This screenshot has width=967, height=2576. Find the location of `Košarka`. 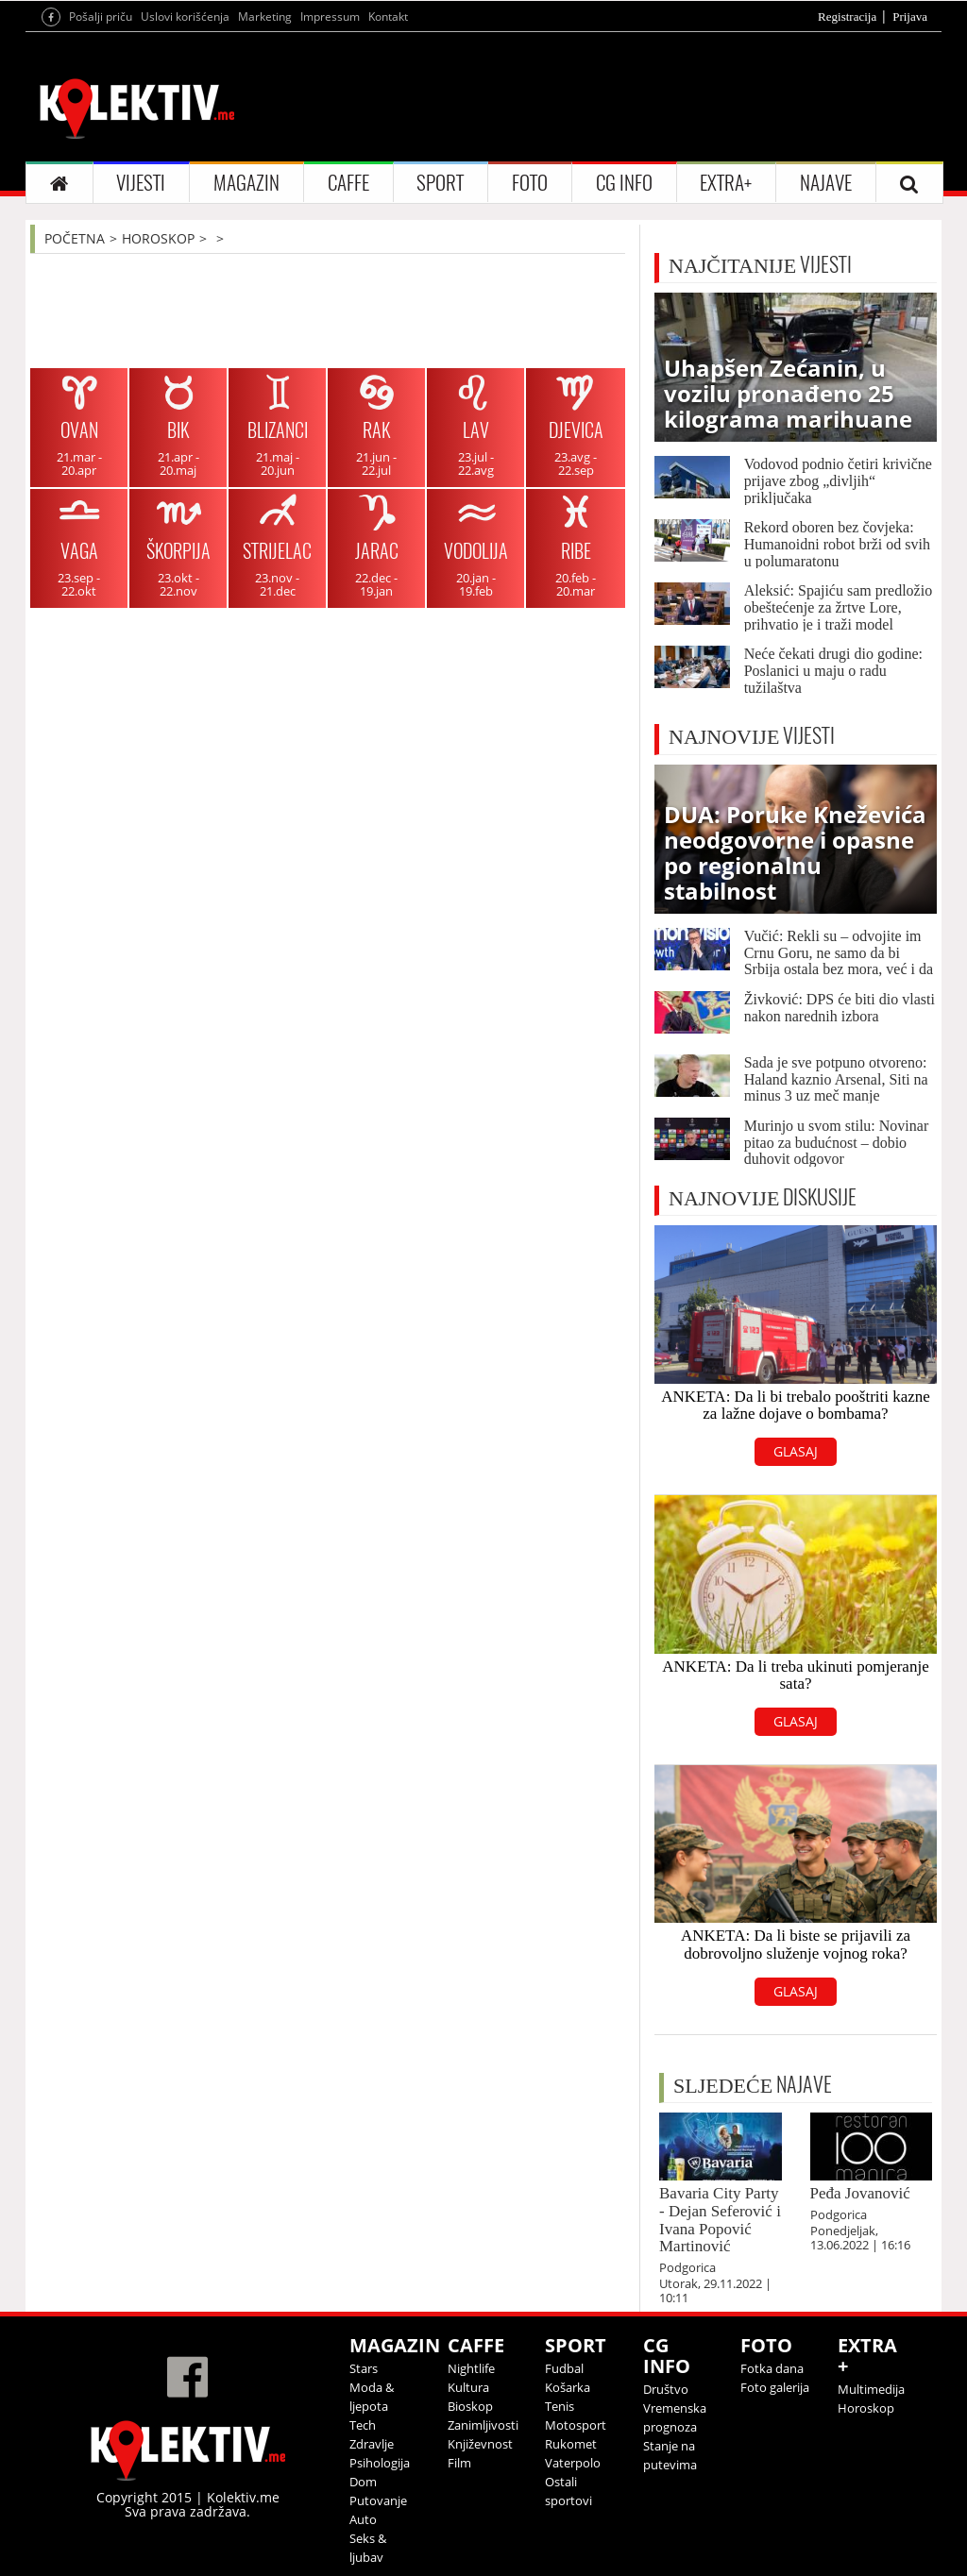

Košarka is located at coordinates (567, 2387).